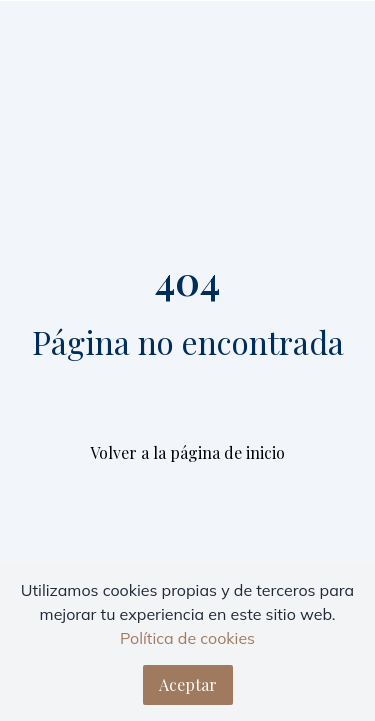  I want to click on Volver a la página de inicio, so click(187, 452).